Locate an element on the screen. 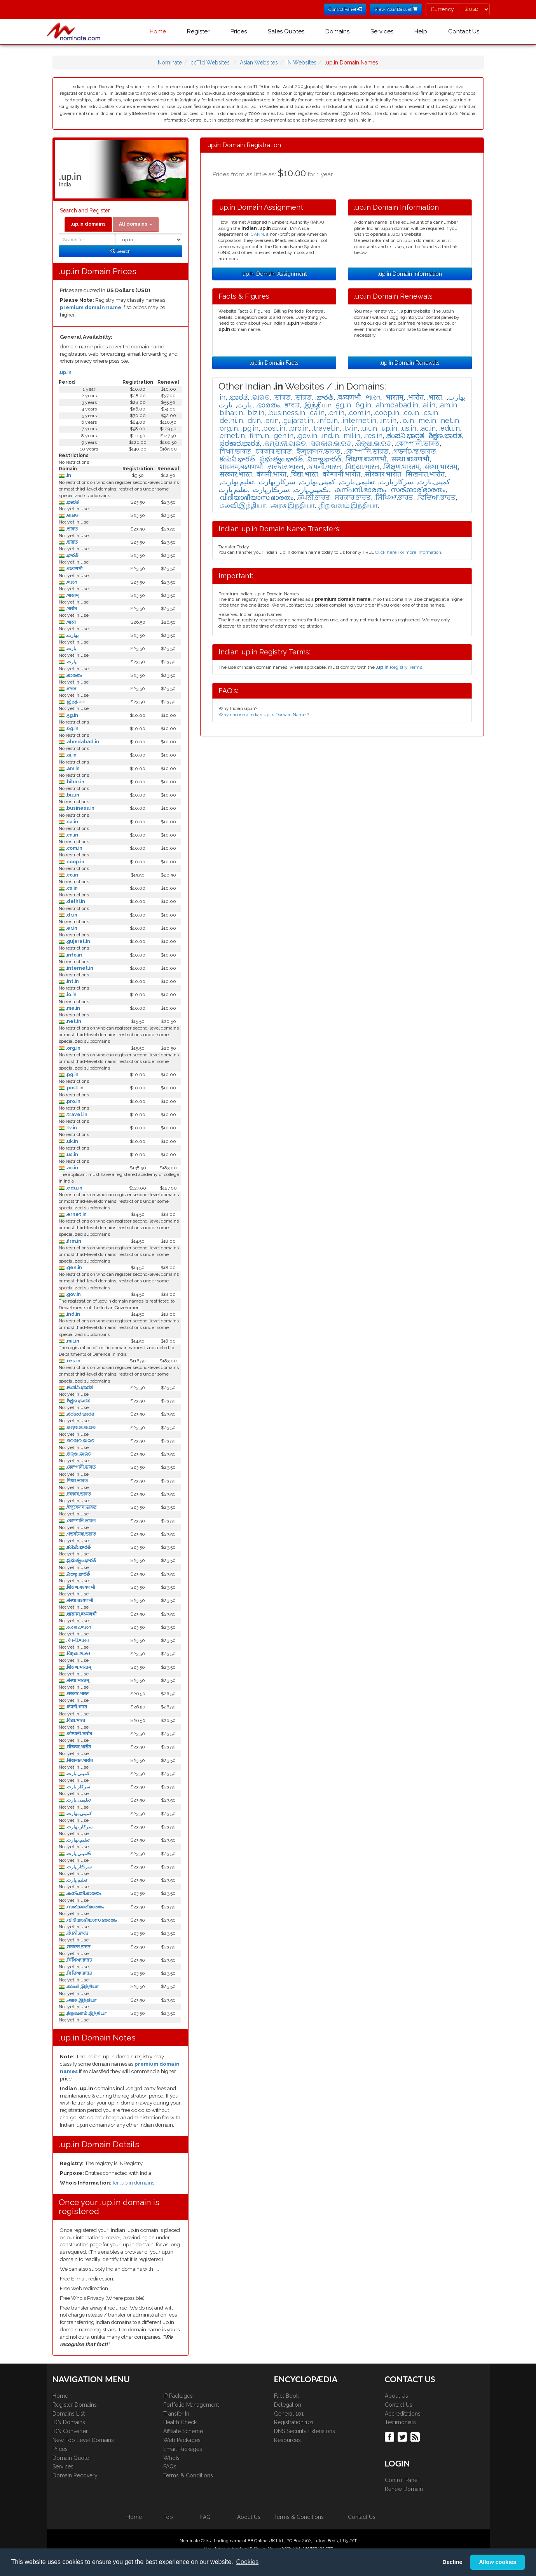 The height and width of the screenshot is (2576, 536). .വിദീയാഭീയാസ.ഭാരതം is located at coordinates (91, 1920).